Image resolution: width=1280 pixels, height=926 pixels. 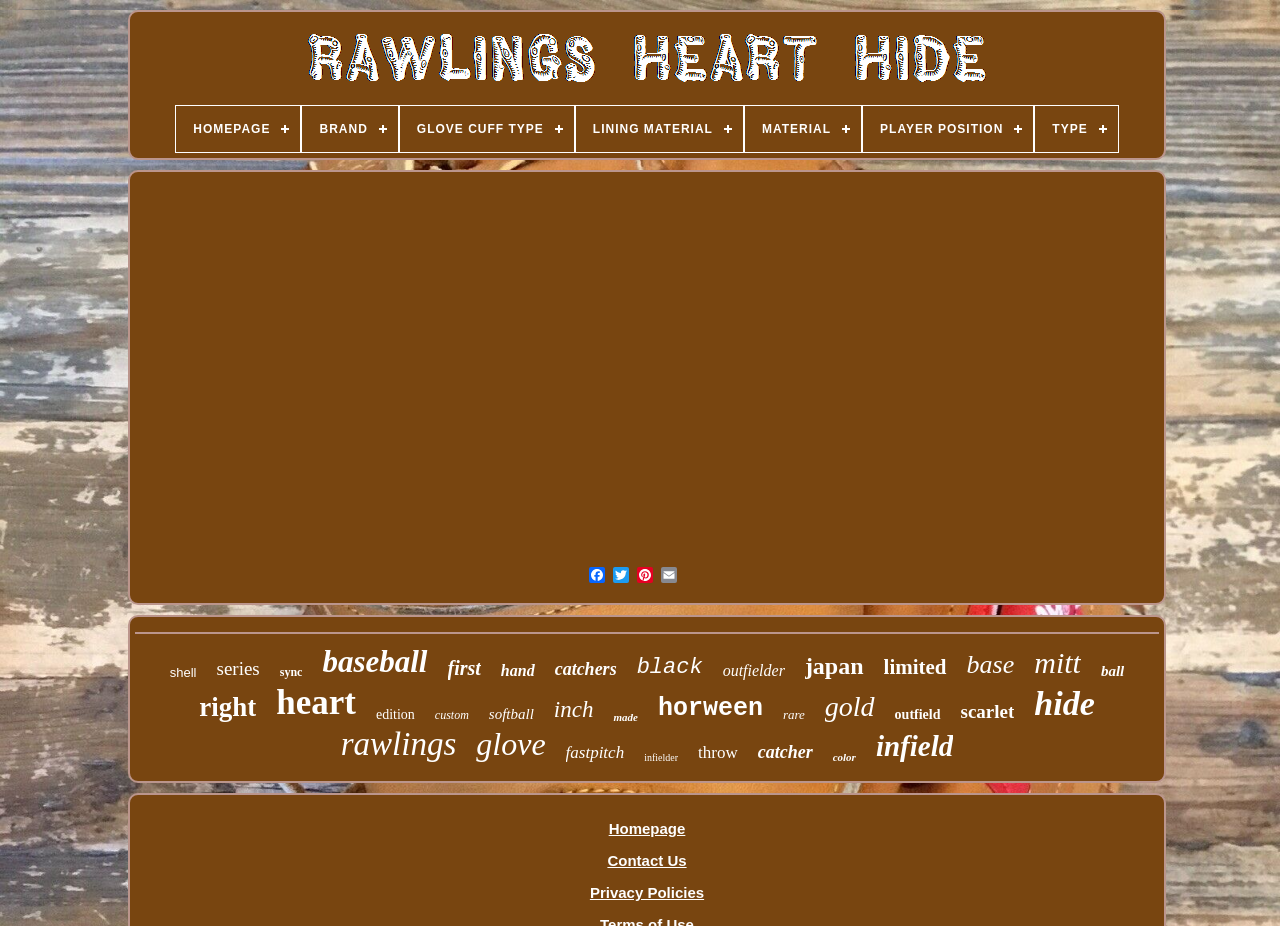 I want to click on outfielder, so click(x=754, y=670).